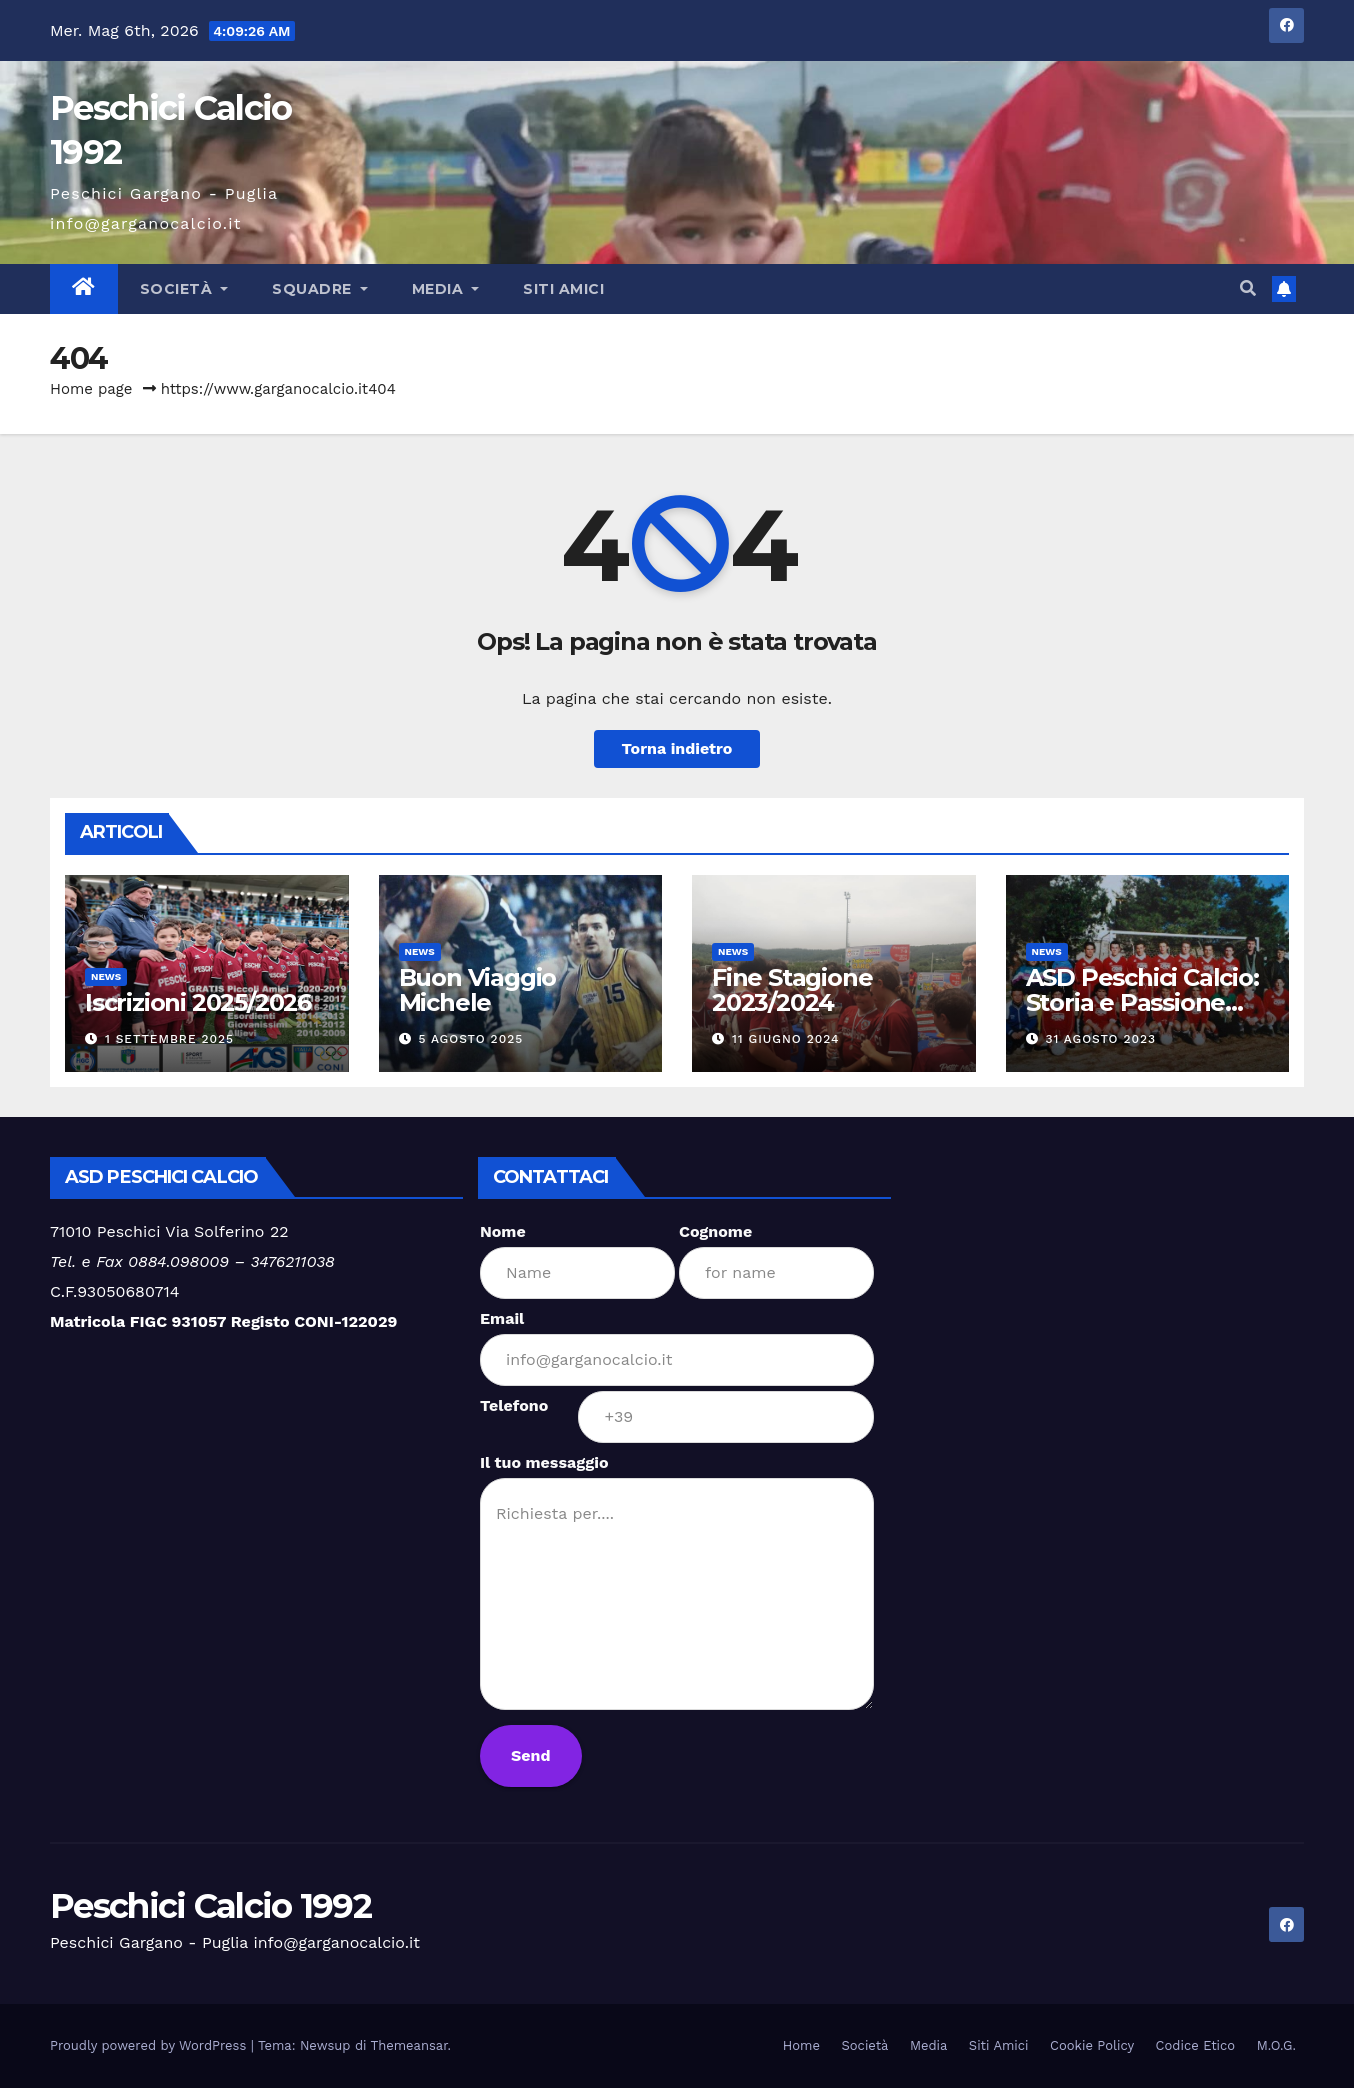 The height and width of the screenshot is (2088, 1354). What do you see at coordinates (106, 976) in the screenshot?
I see `News` at bounding box center [106, 976].